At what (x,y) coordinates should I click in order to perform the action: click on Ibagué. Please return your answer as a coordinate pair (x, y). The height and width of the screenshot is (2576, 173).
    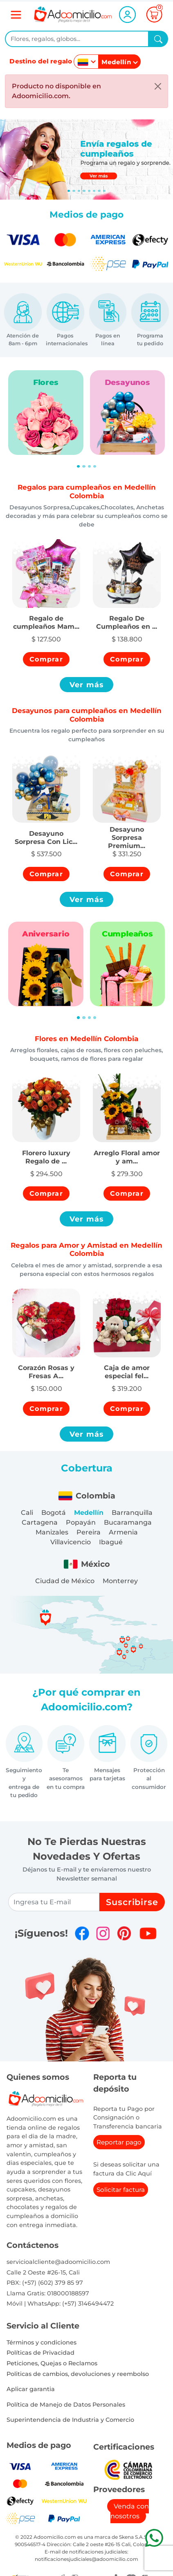
    Looking at the image, I should click on (111, 1542).